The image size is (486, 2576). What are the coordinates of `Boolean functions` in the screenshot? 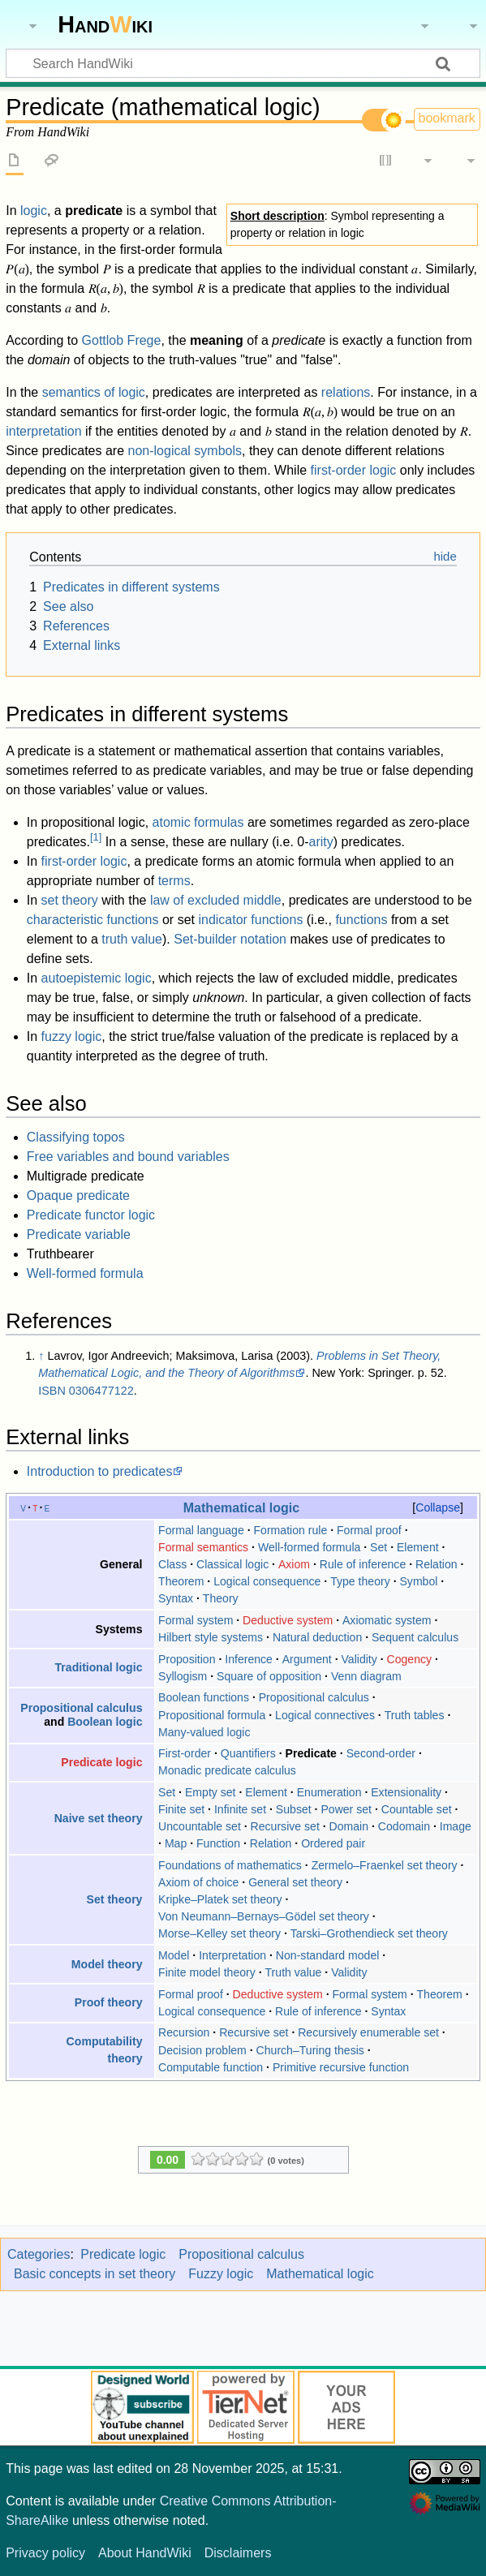 It's located at (203, 1697).